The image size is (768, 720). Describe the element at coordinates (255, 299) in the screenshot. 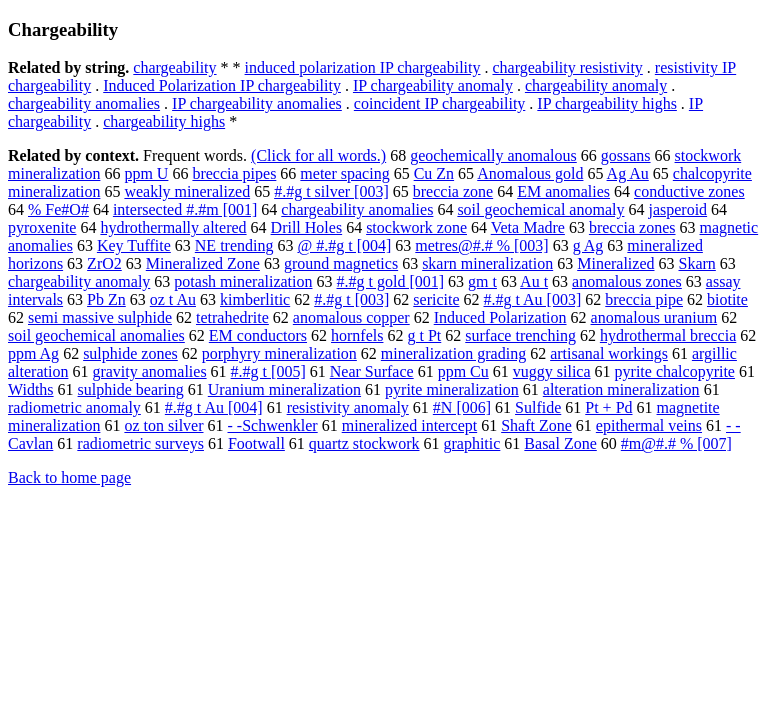

I see `kimberlitic` at that location.